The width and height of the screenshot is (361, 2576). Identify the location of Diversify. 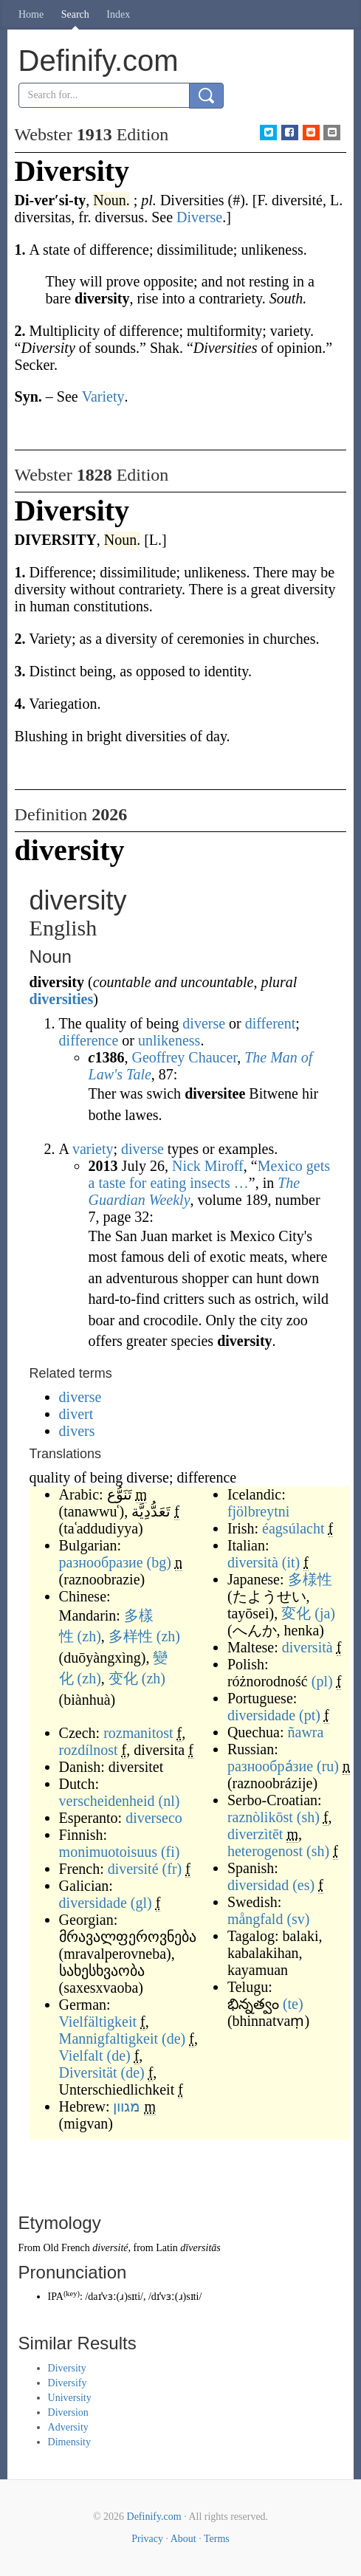
(67, 2382).